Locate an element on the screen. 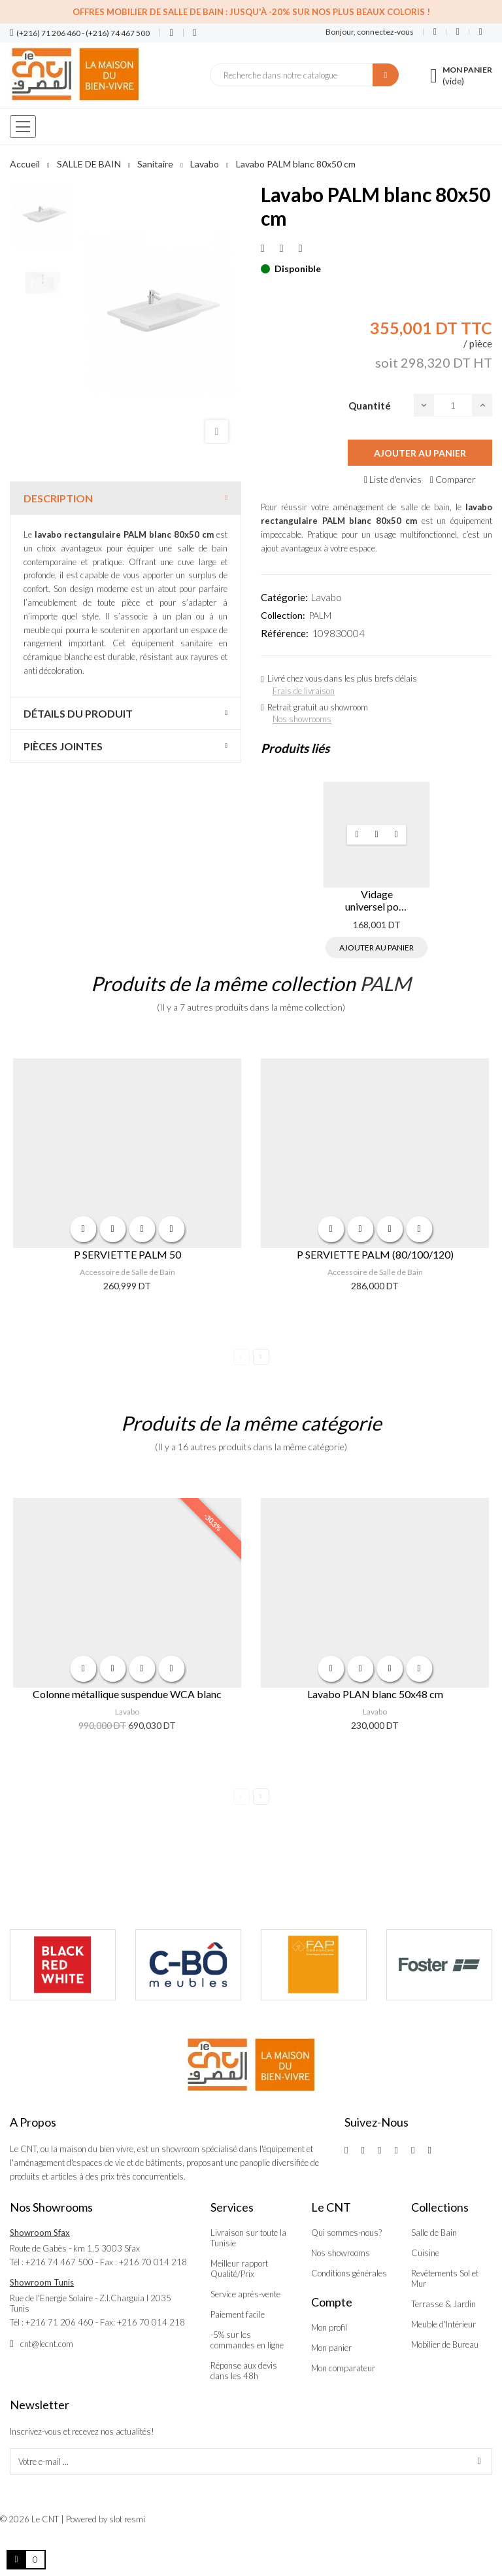 The image size is (502, 2576). P SERVIETTE PALM 50 is located at coordinates (127, 1254).